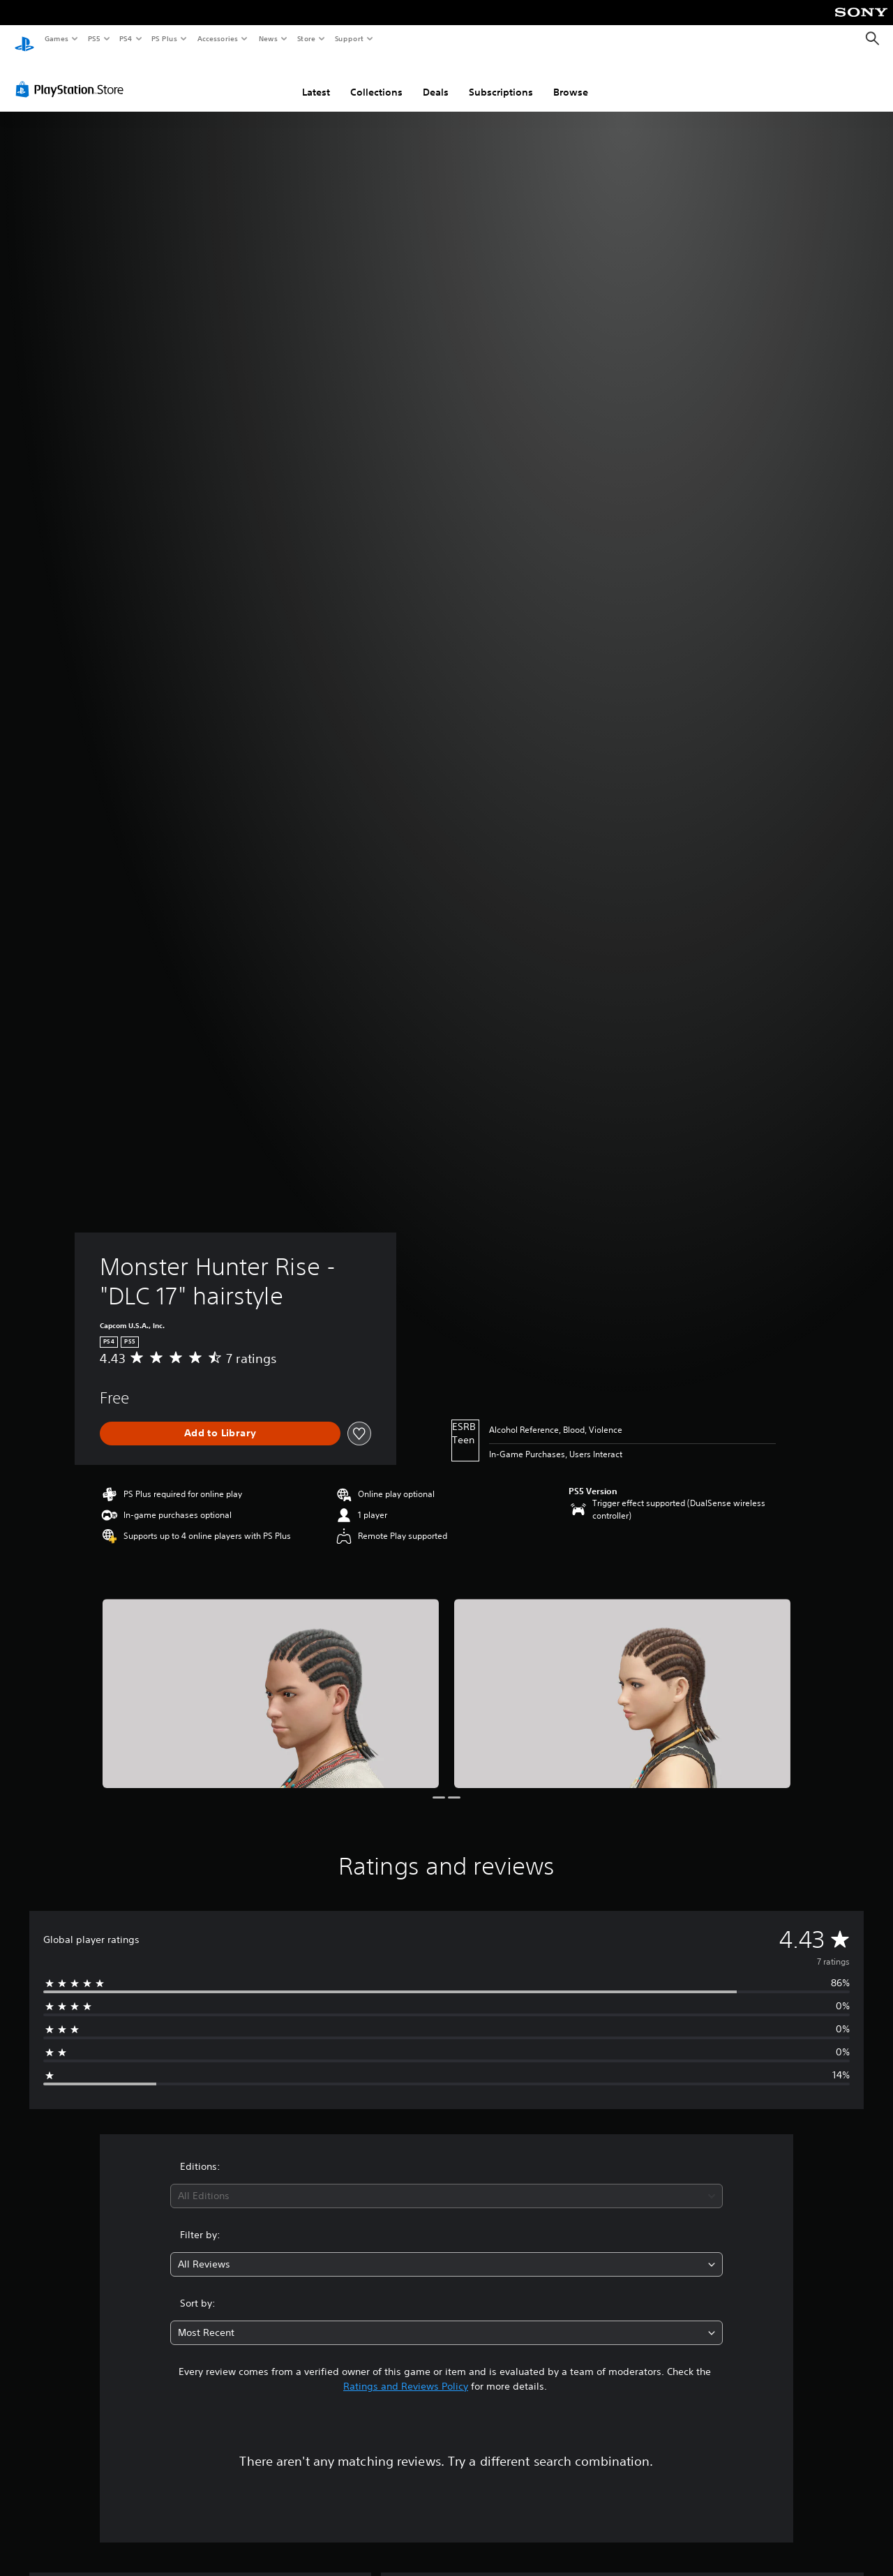 The width and height of the screenshot is (893, 2576). What do you see at coordinates (24, 39) in the screenshot?
I see `[PlayStation Home]` at bounding box center [24, 39].